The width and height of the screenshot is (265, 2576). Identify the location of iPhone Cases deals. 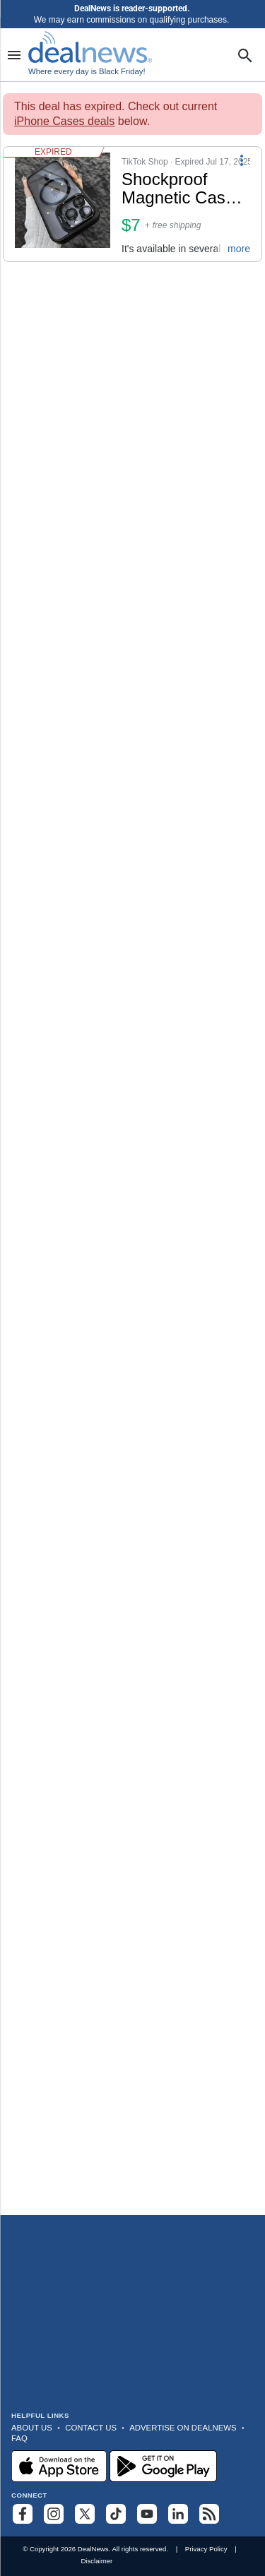
(64, 121).